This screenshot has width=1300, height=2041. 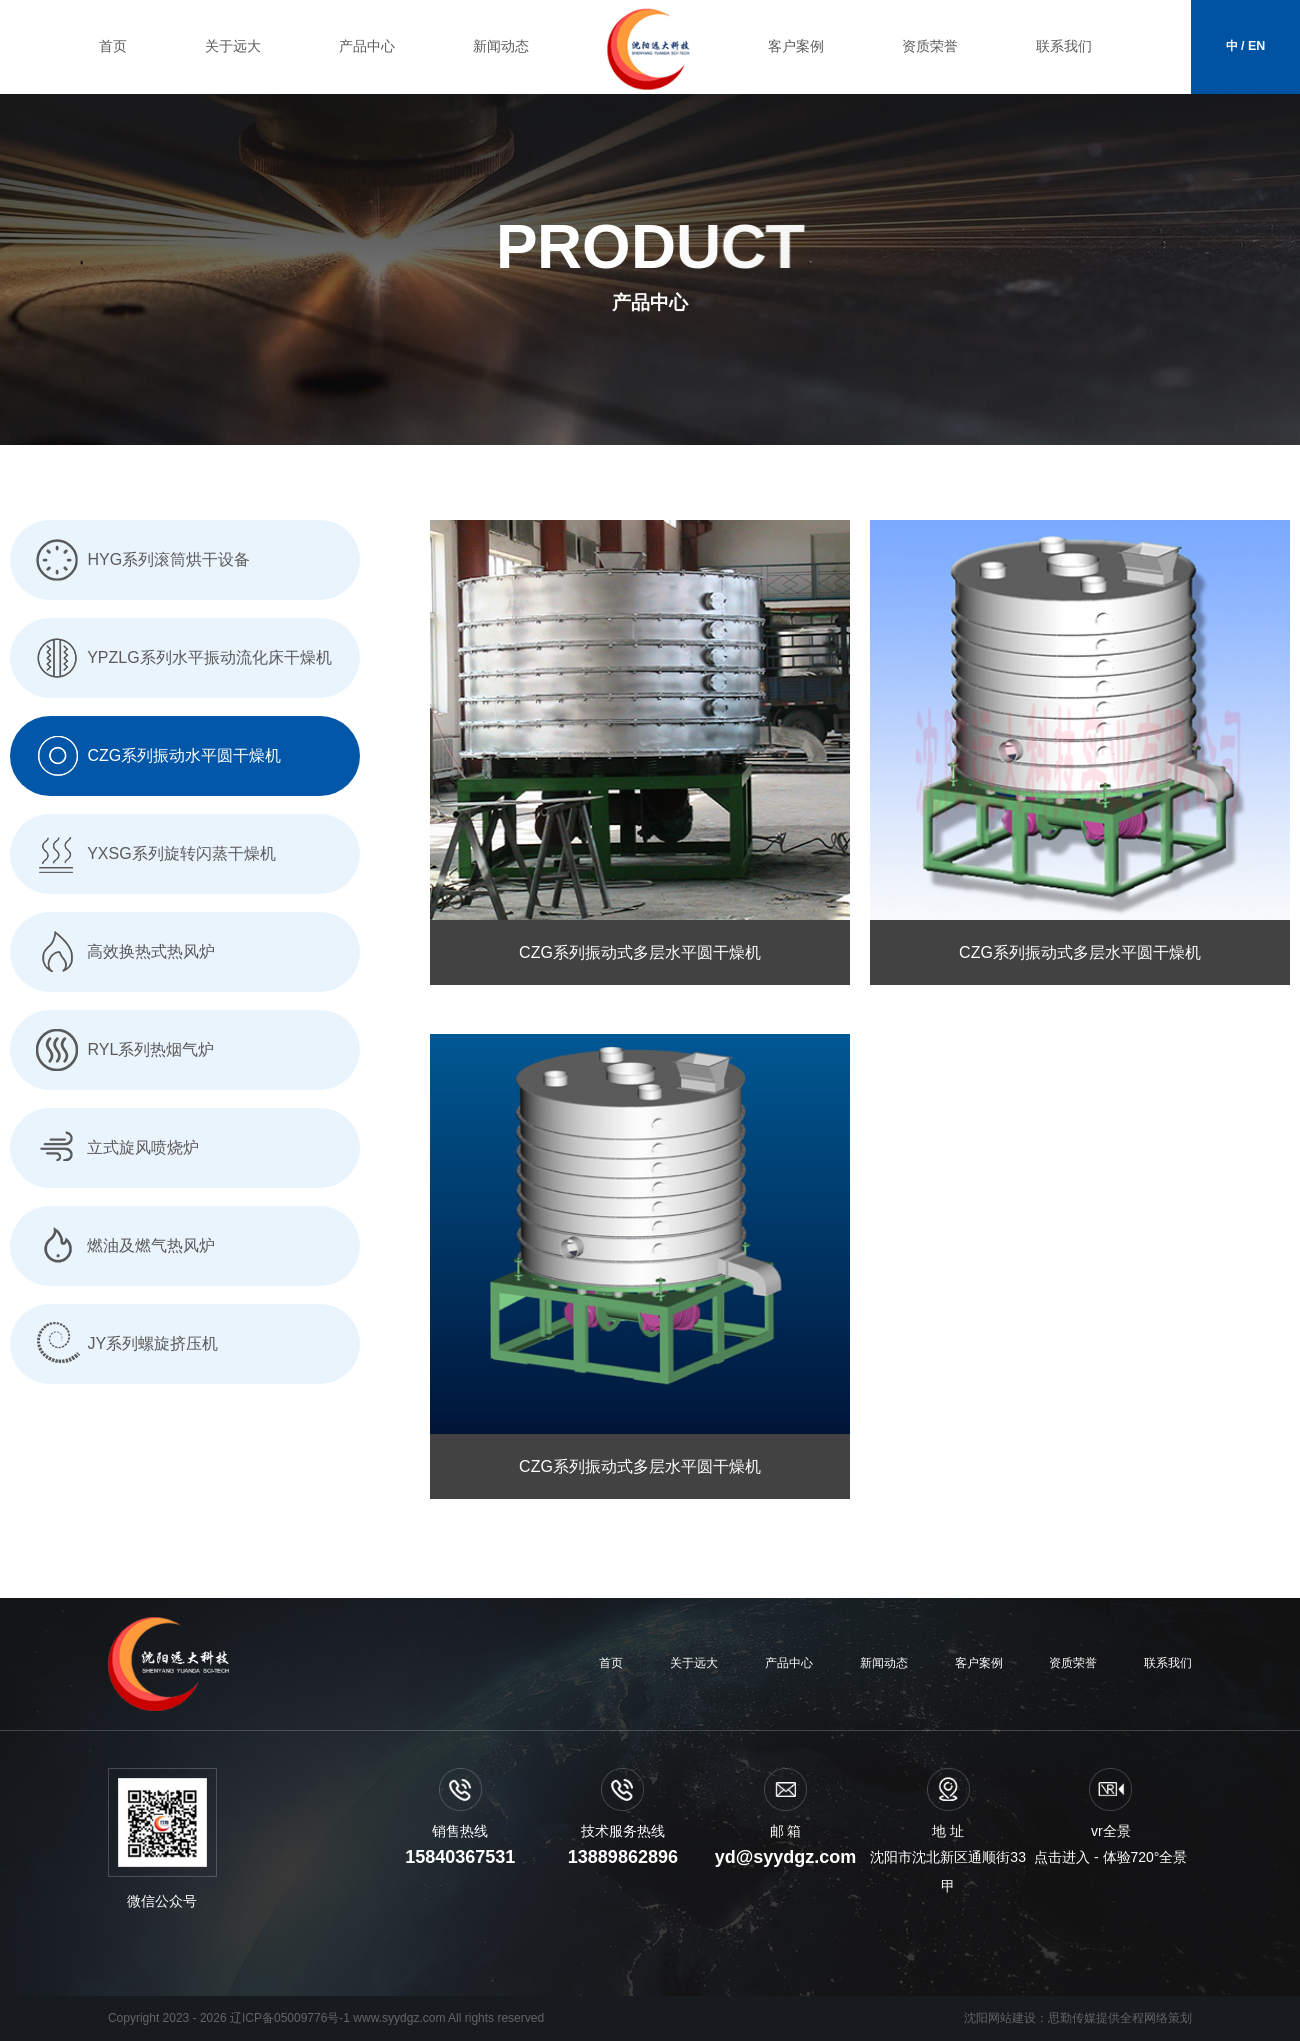 What do you see at coordinates (1256, 46) in the screenshot?
I see `EN` at bounding box center [1256, 46].